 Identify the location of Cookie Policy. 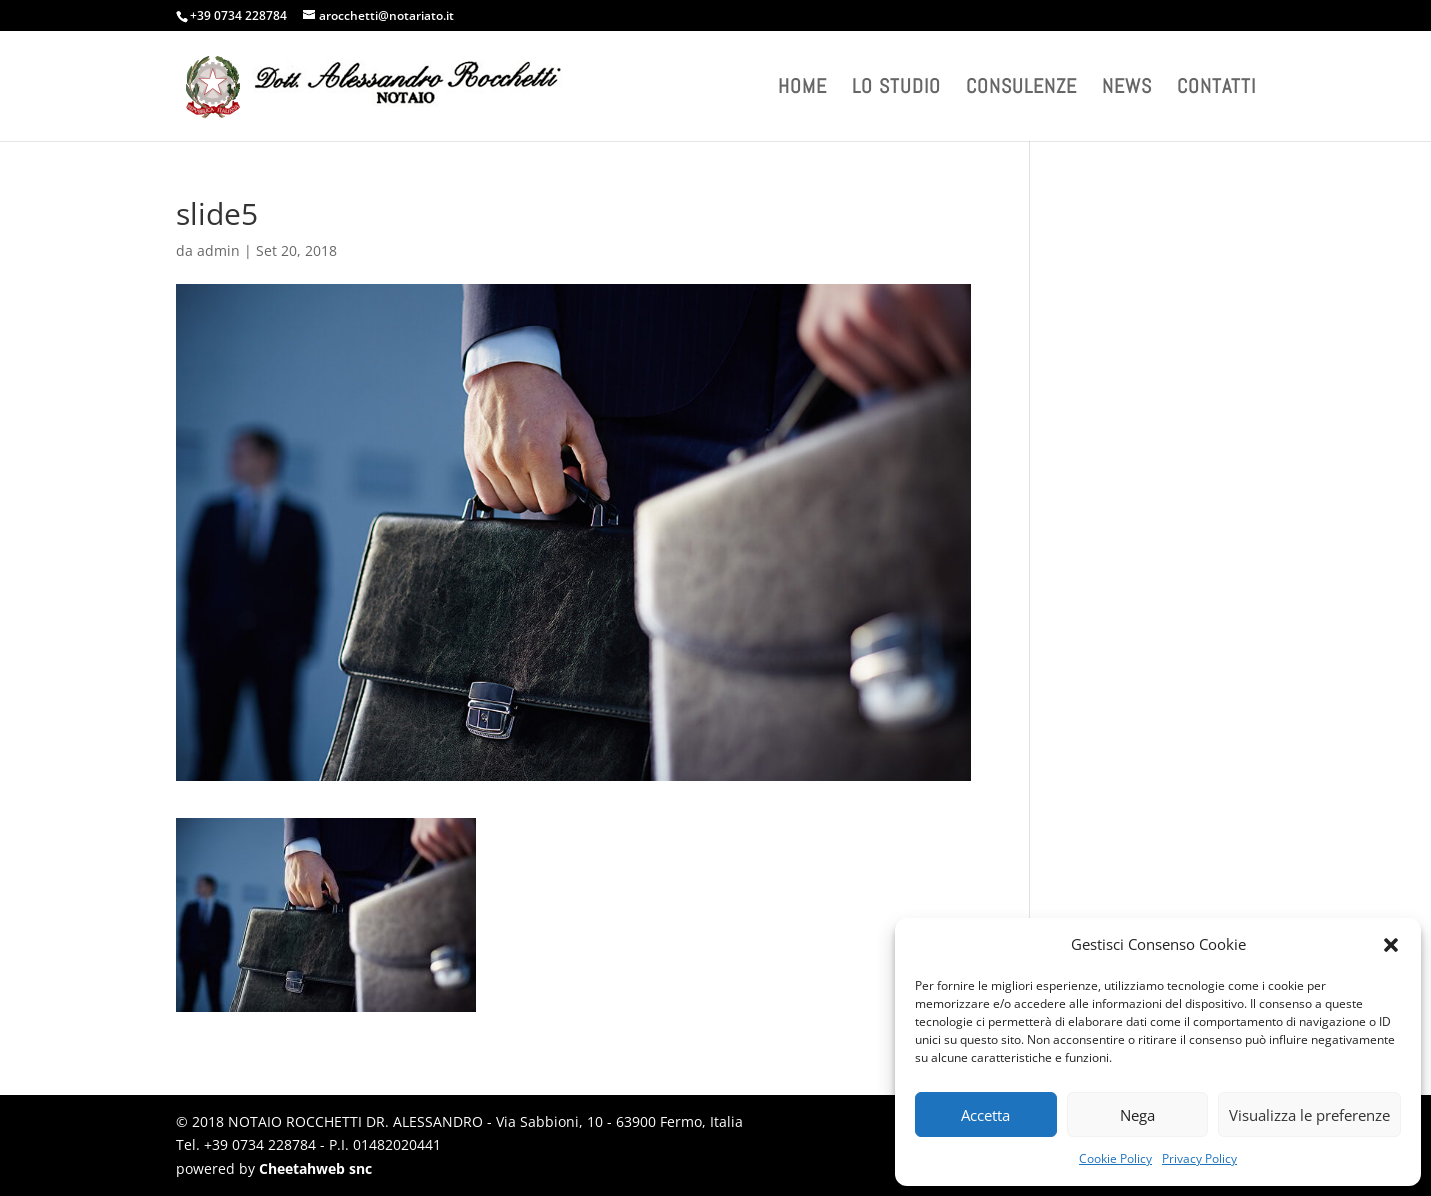
(1115, 1158).